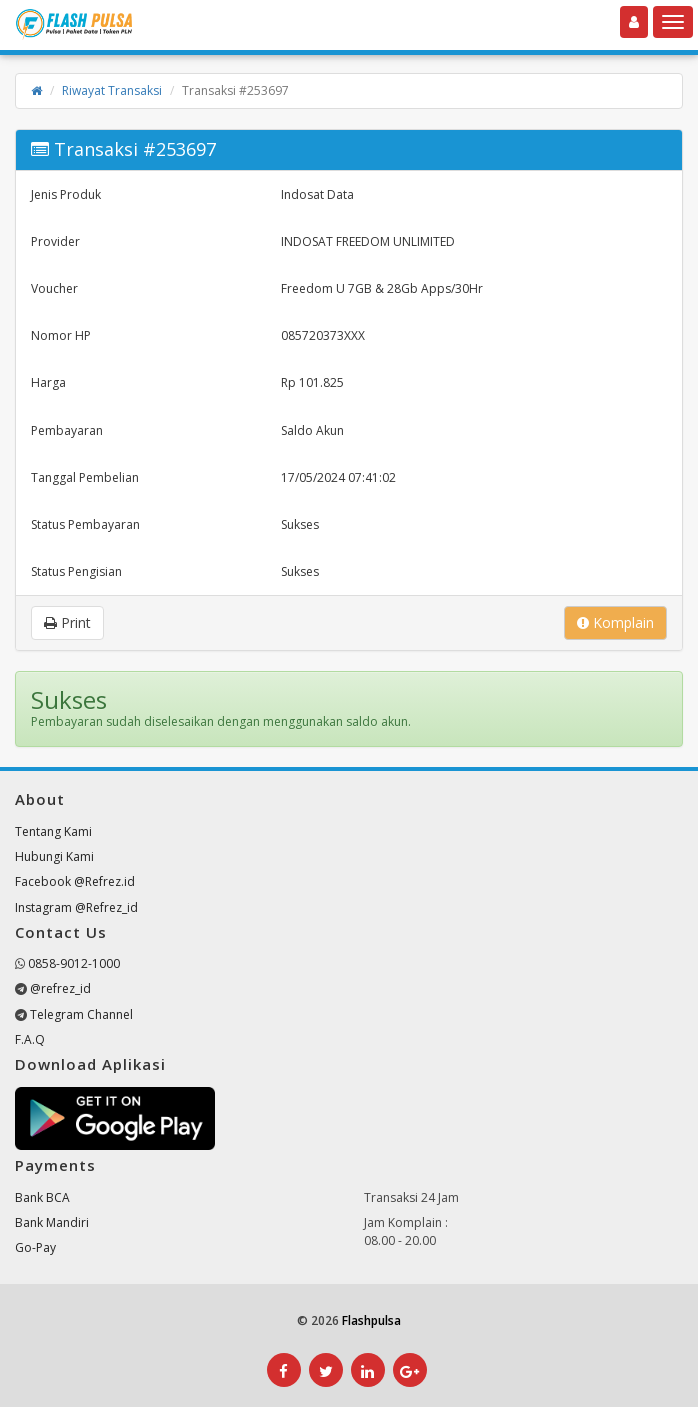 This screenshot has height=1407, width=698. Describe the element at coordinates (30, 1039) in the screenshot. I see `F.A.Q` at that location.